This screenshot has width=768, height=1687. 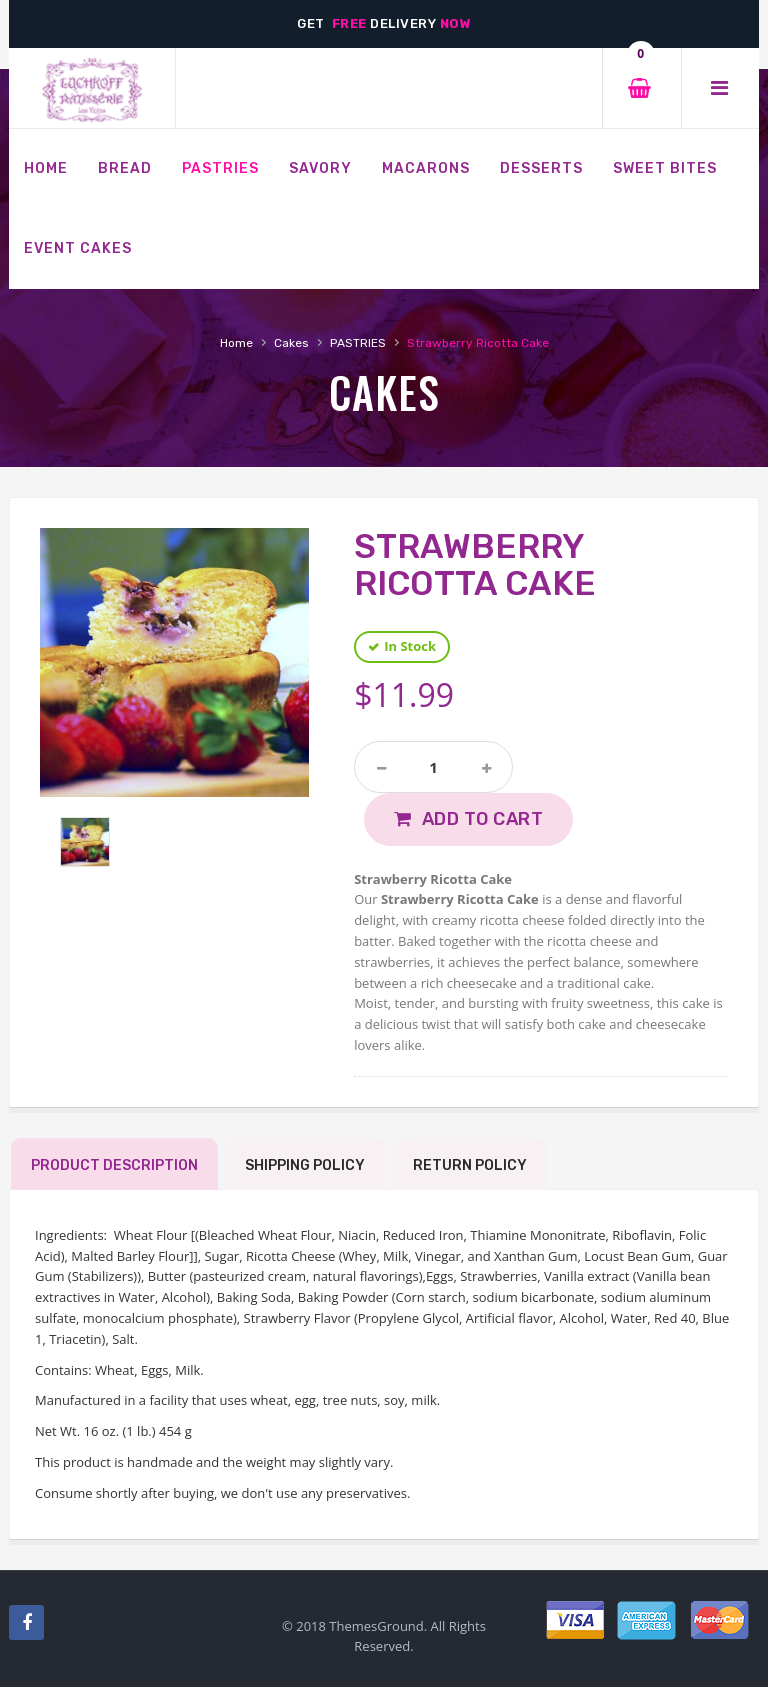 I want to click on Add to Cart, so click(x=483, y=819).